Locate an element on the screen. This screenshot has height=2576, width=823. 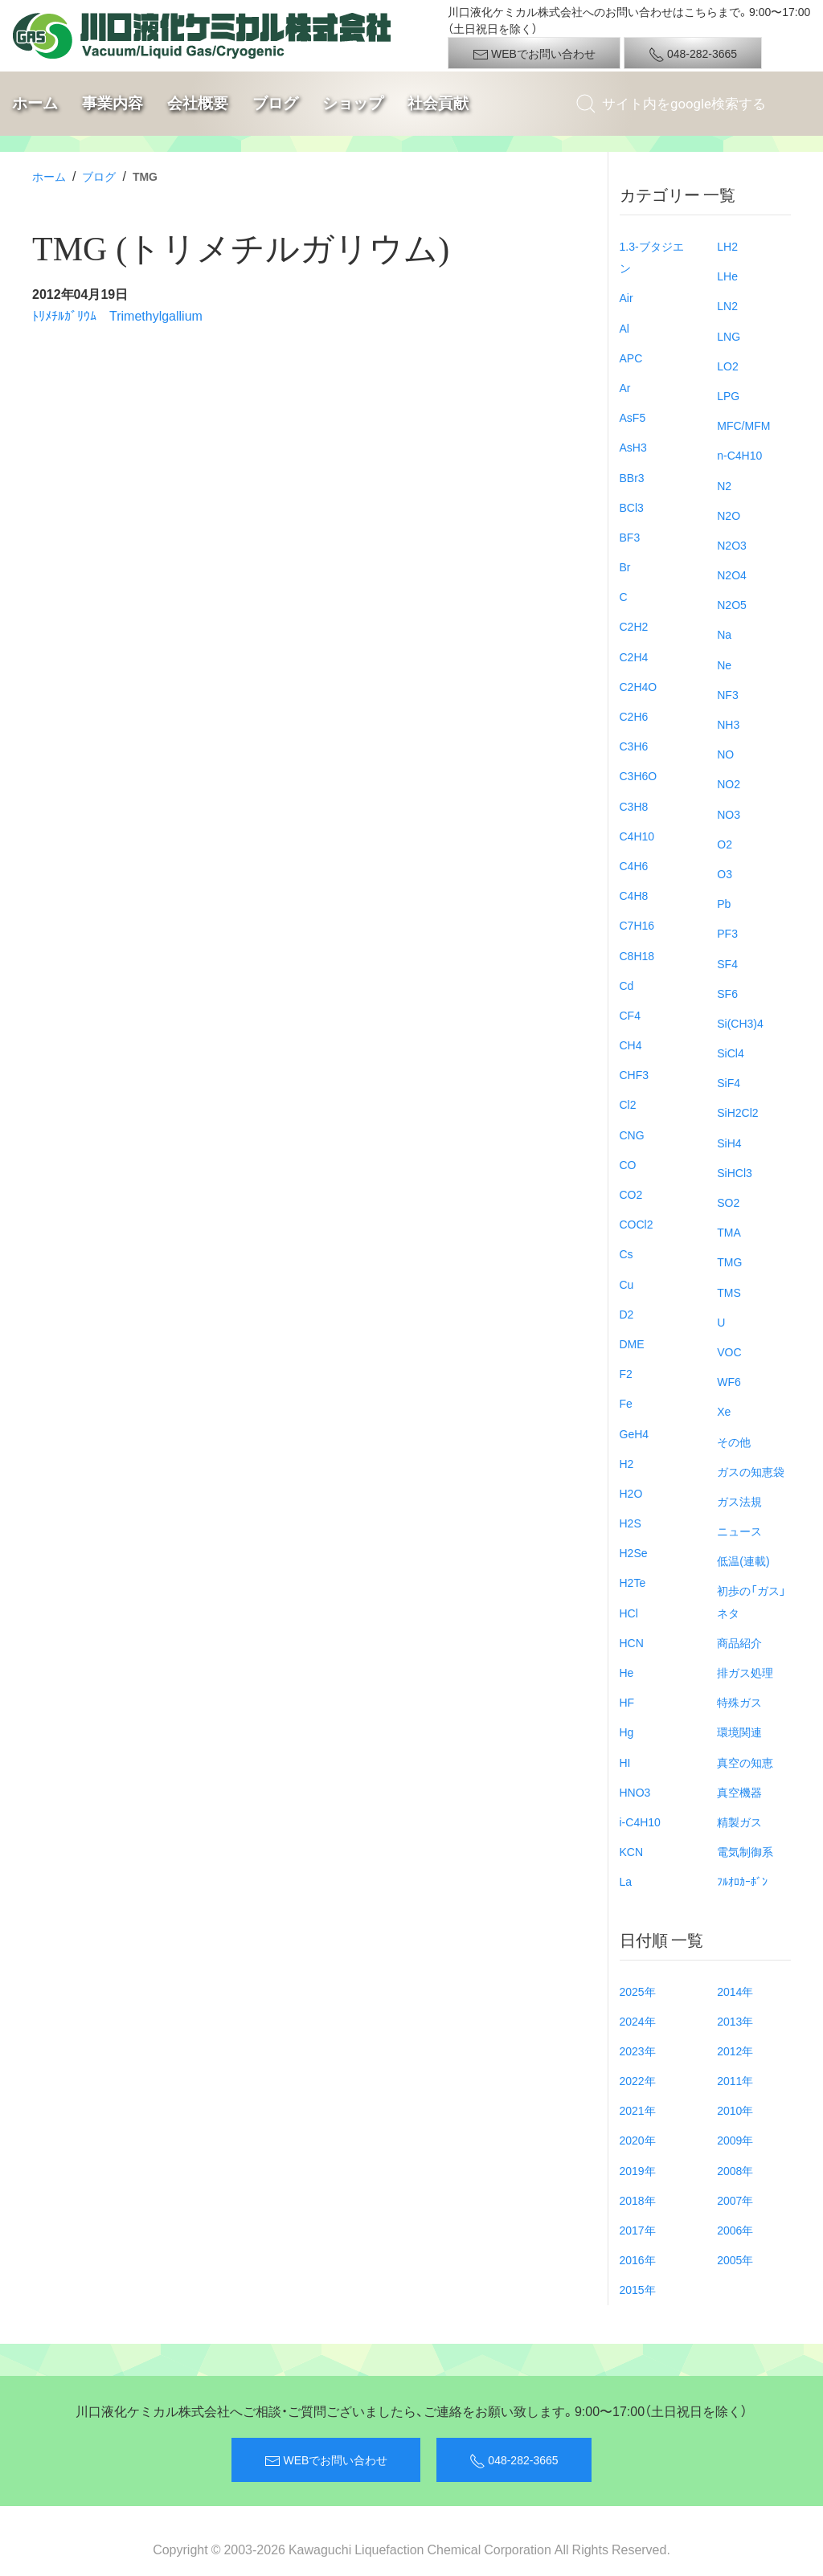
2007年 is located at coordinates (735, 2200).